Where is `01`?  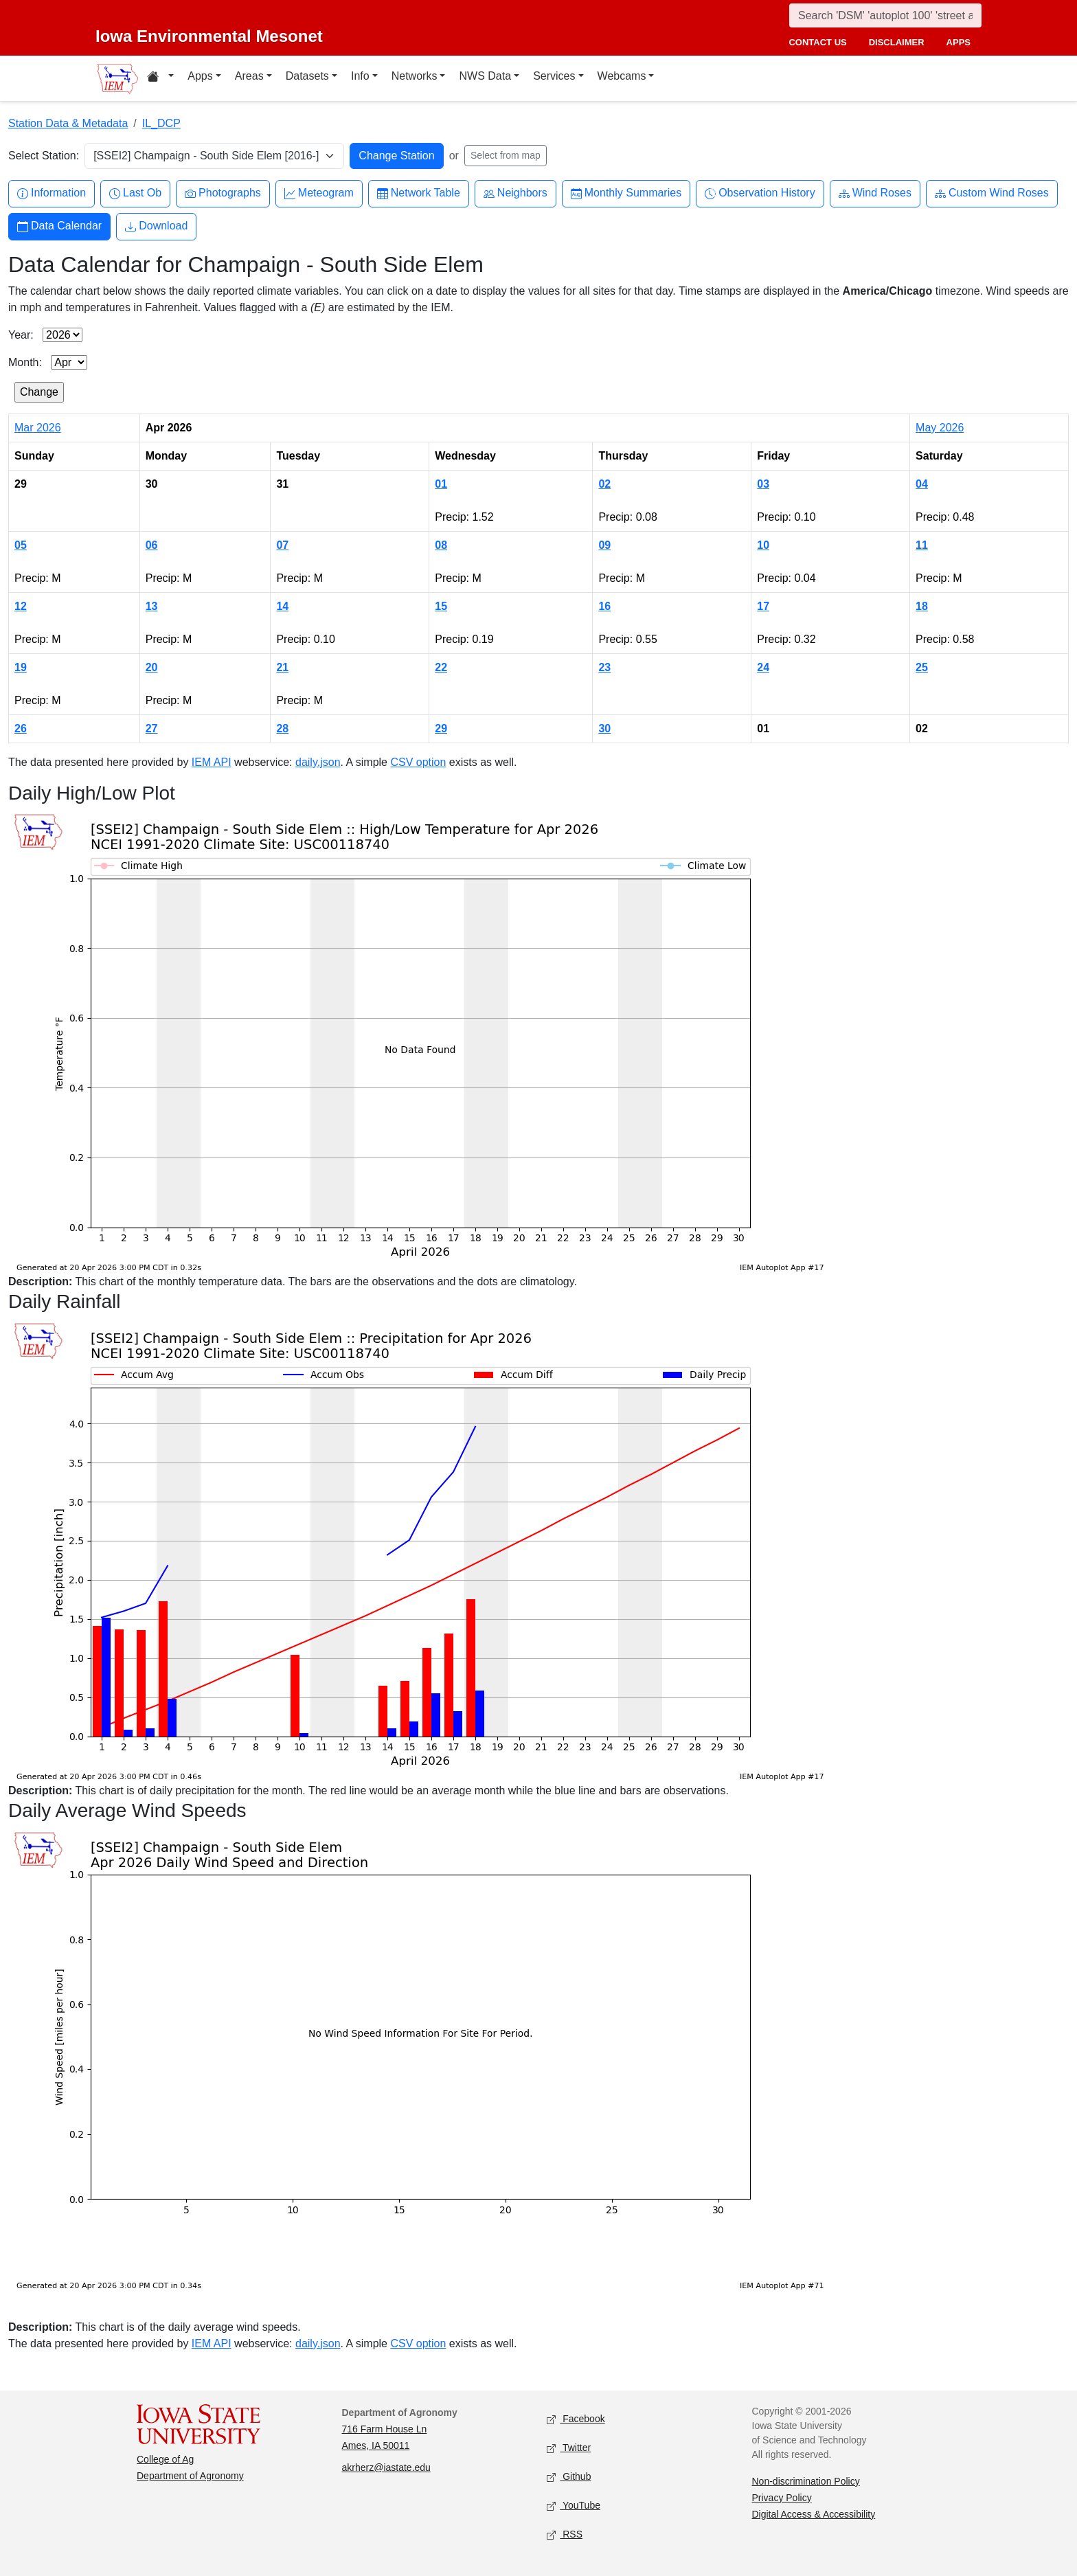 01 is located at coordinates (441, 484).